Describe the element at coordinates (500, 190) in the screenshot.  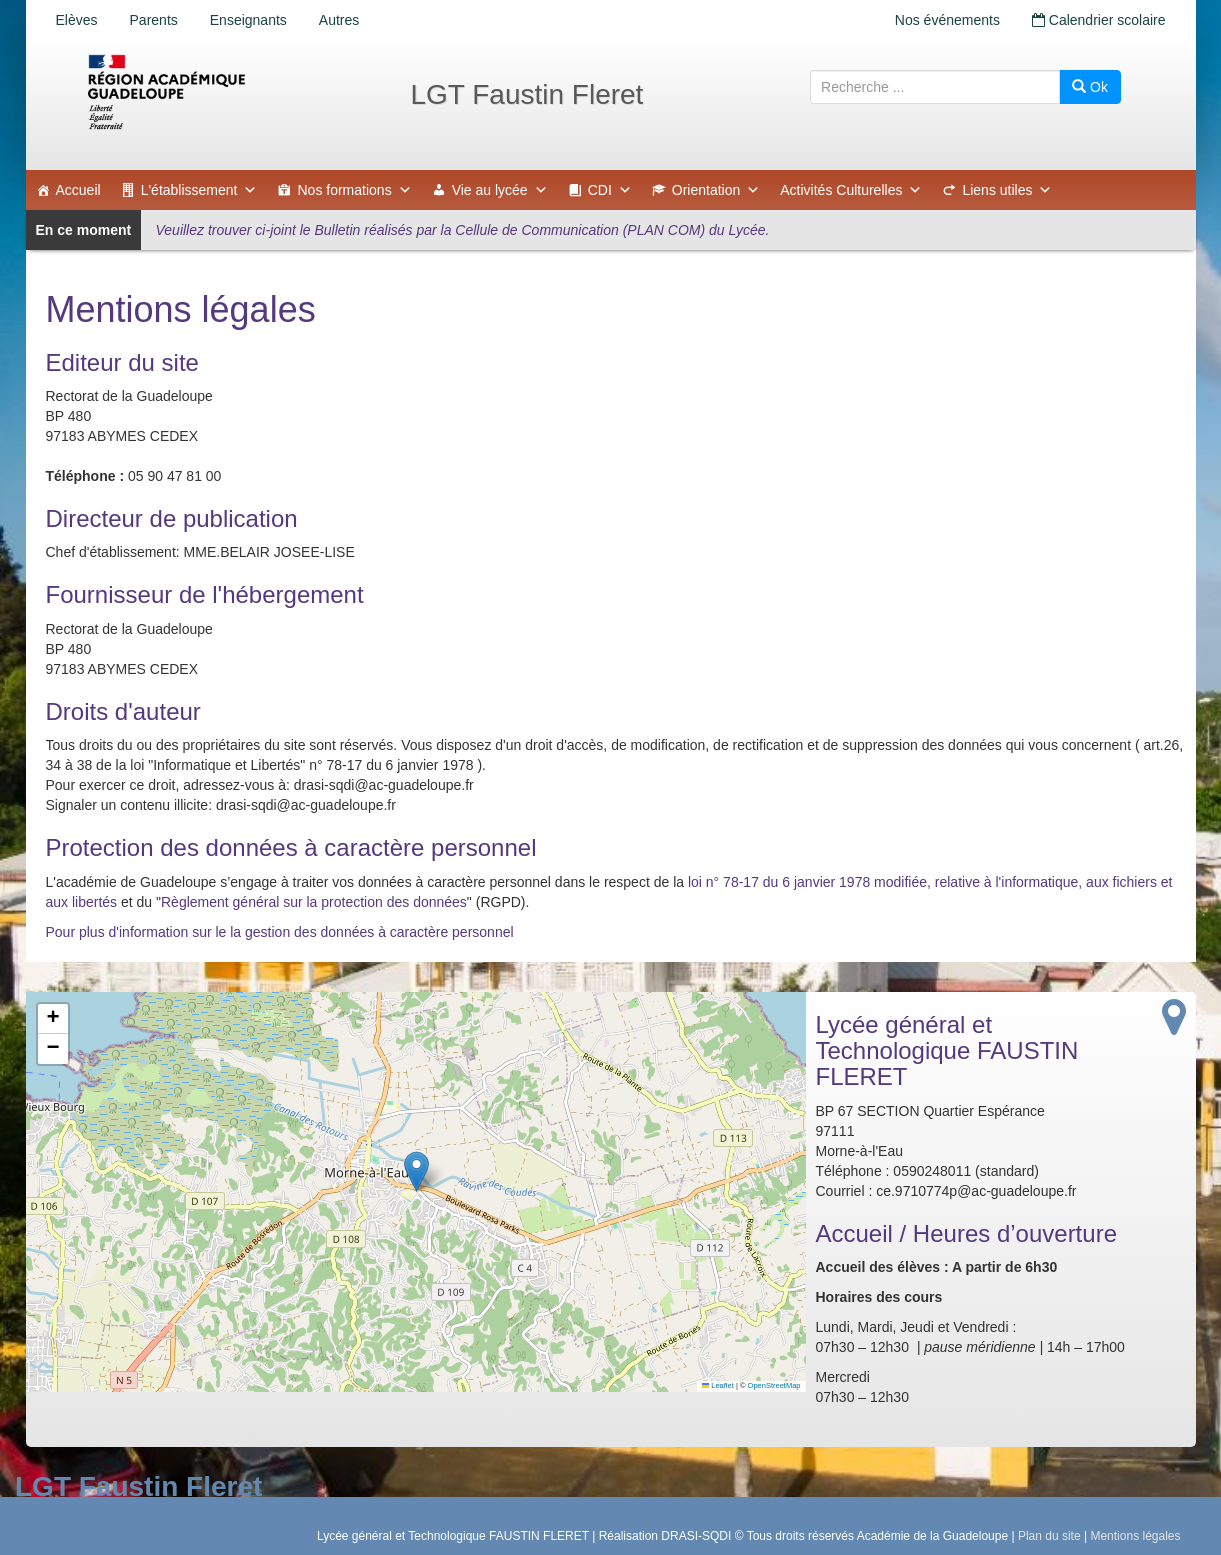
I see `Vie au lycée` at that location.